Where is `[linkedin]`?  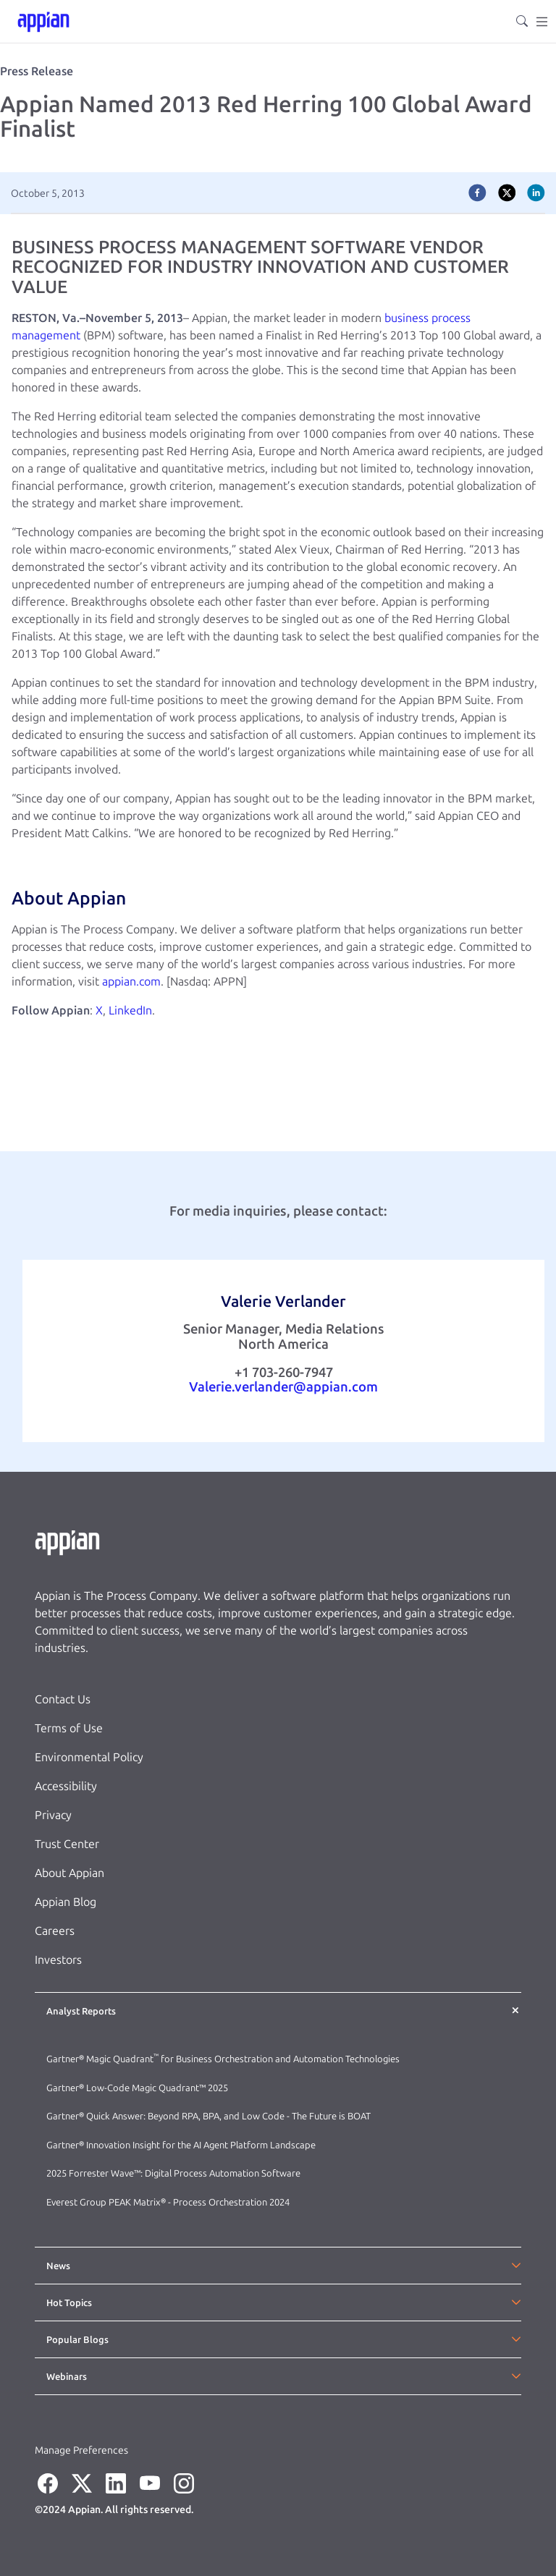
[linkedin] is located at coordinates (536, 193).